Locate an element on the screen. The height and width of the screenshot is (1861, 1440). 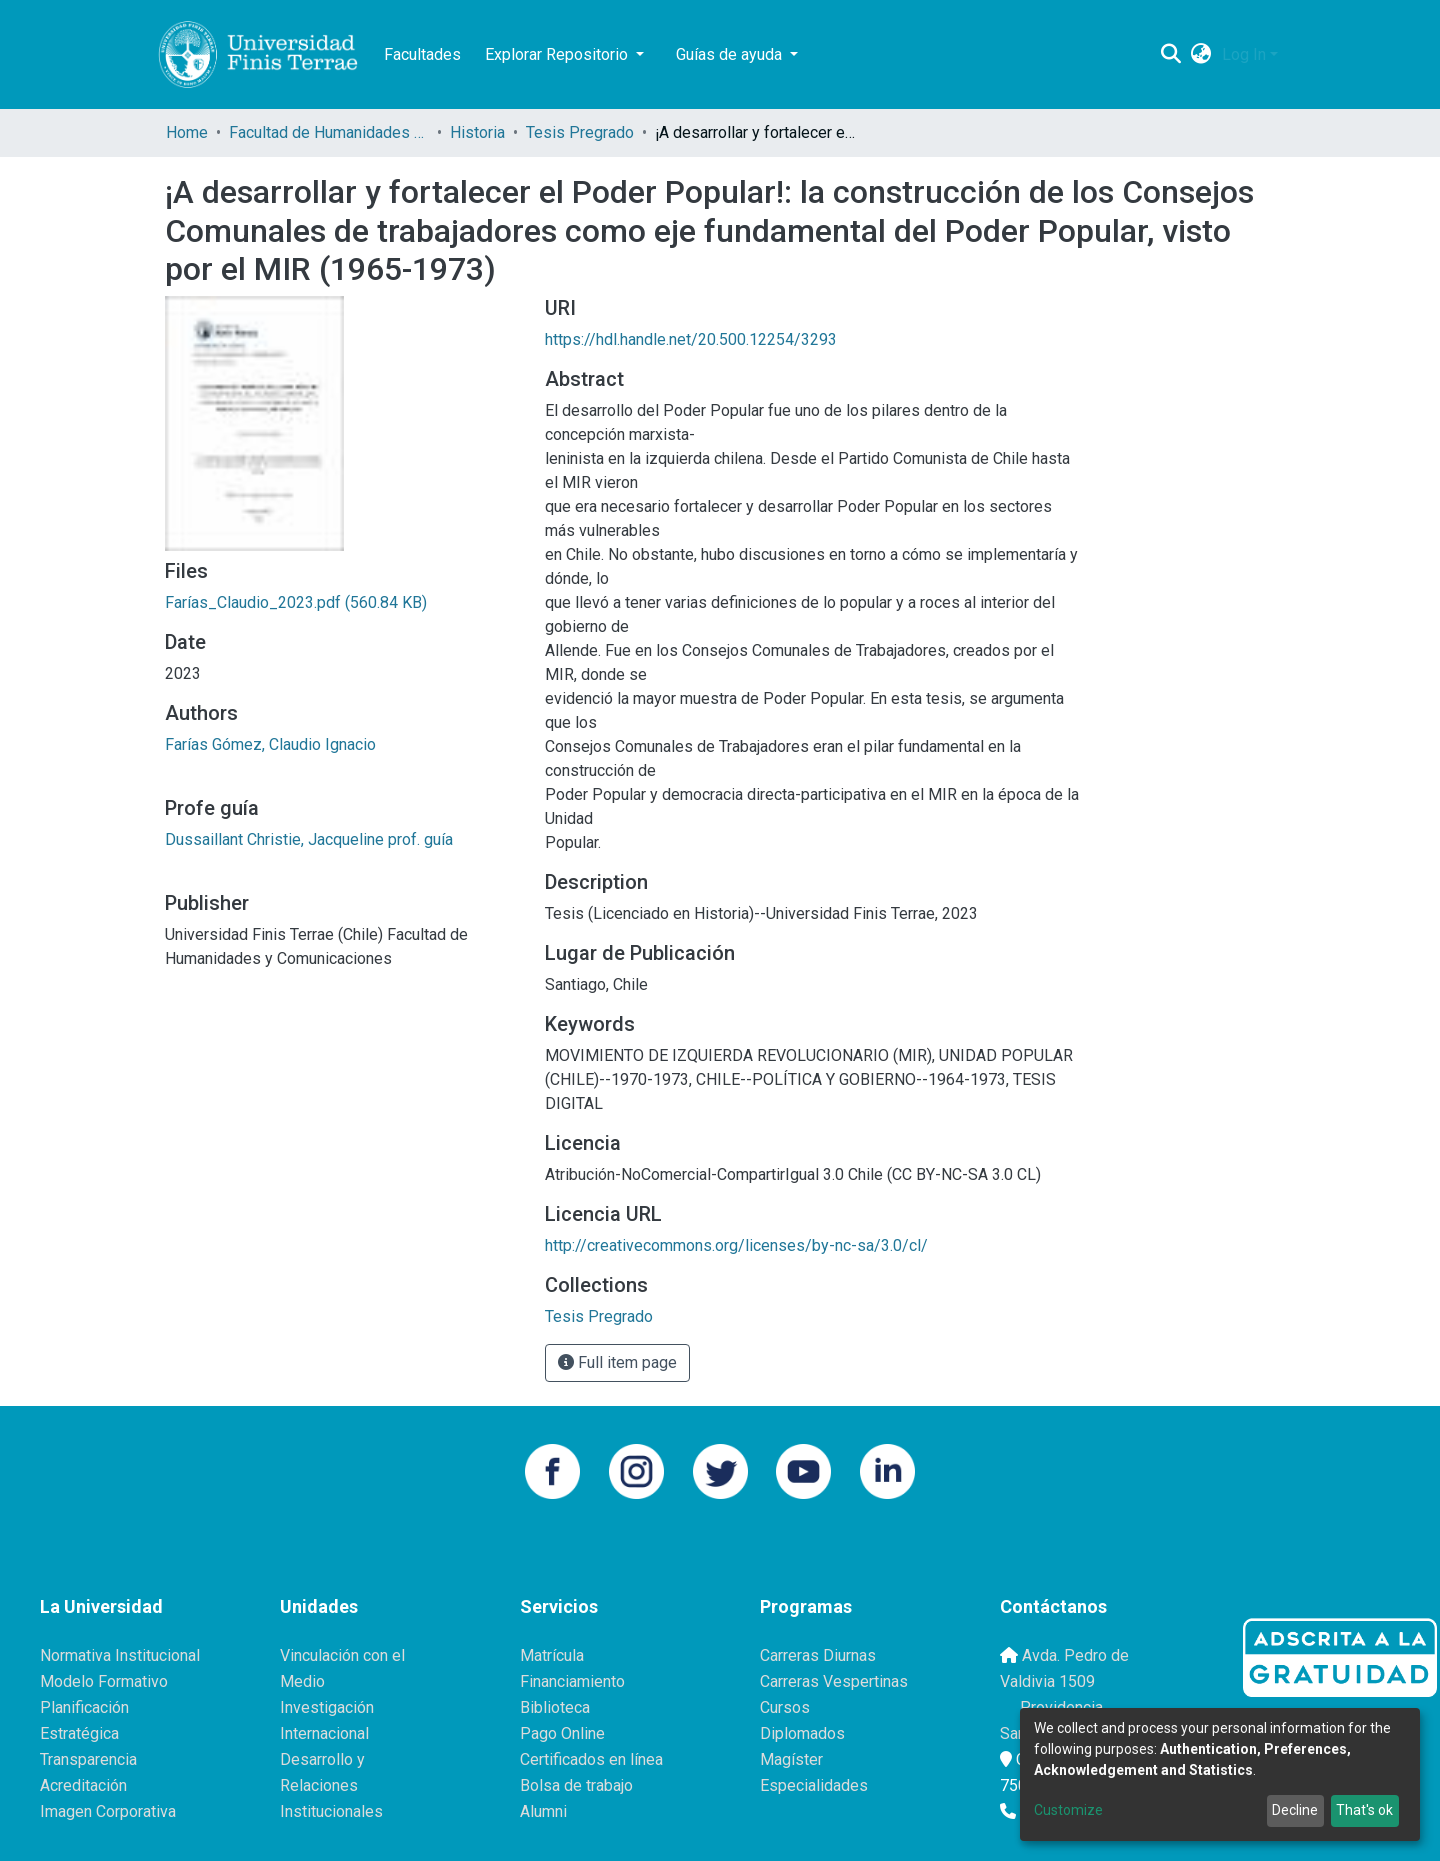
Investigación is located at coordinates (327, 1707).